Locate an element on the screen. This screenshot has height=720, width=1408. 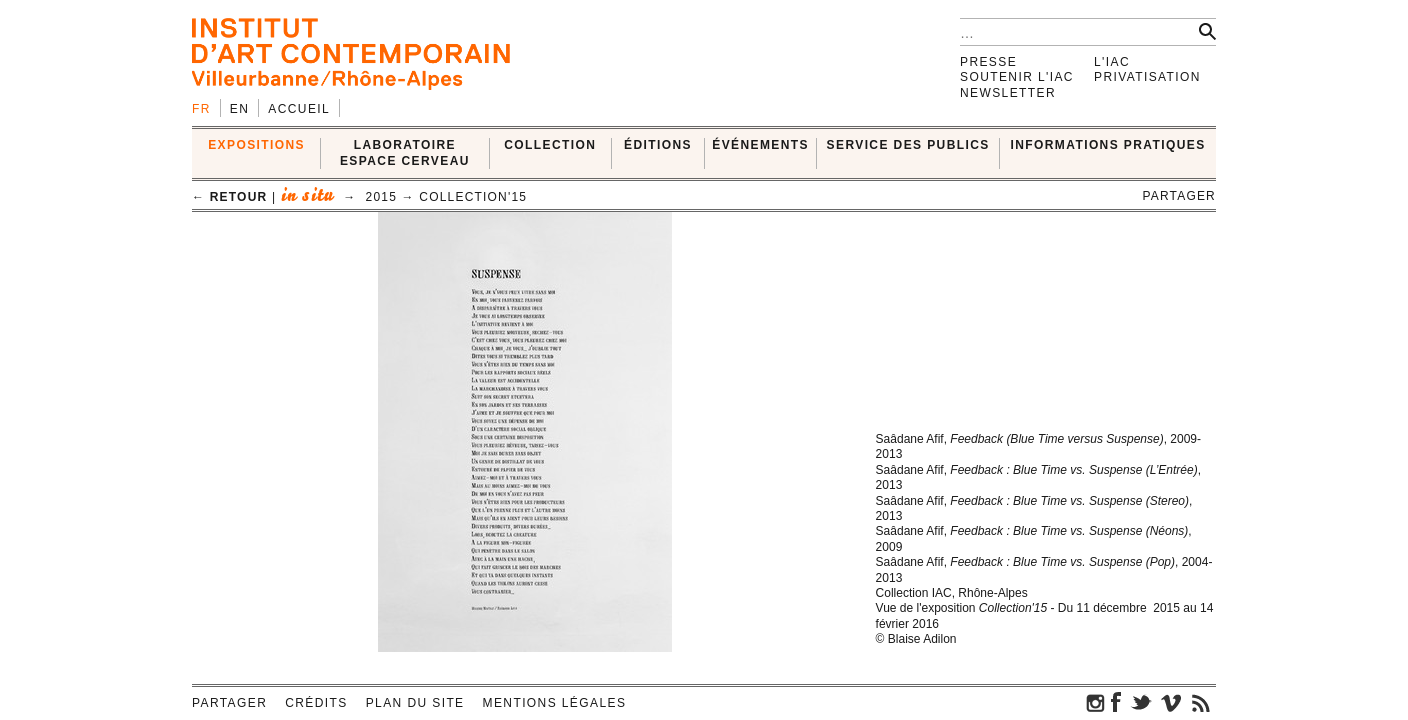
en is located at coordinates (239, 109).